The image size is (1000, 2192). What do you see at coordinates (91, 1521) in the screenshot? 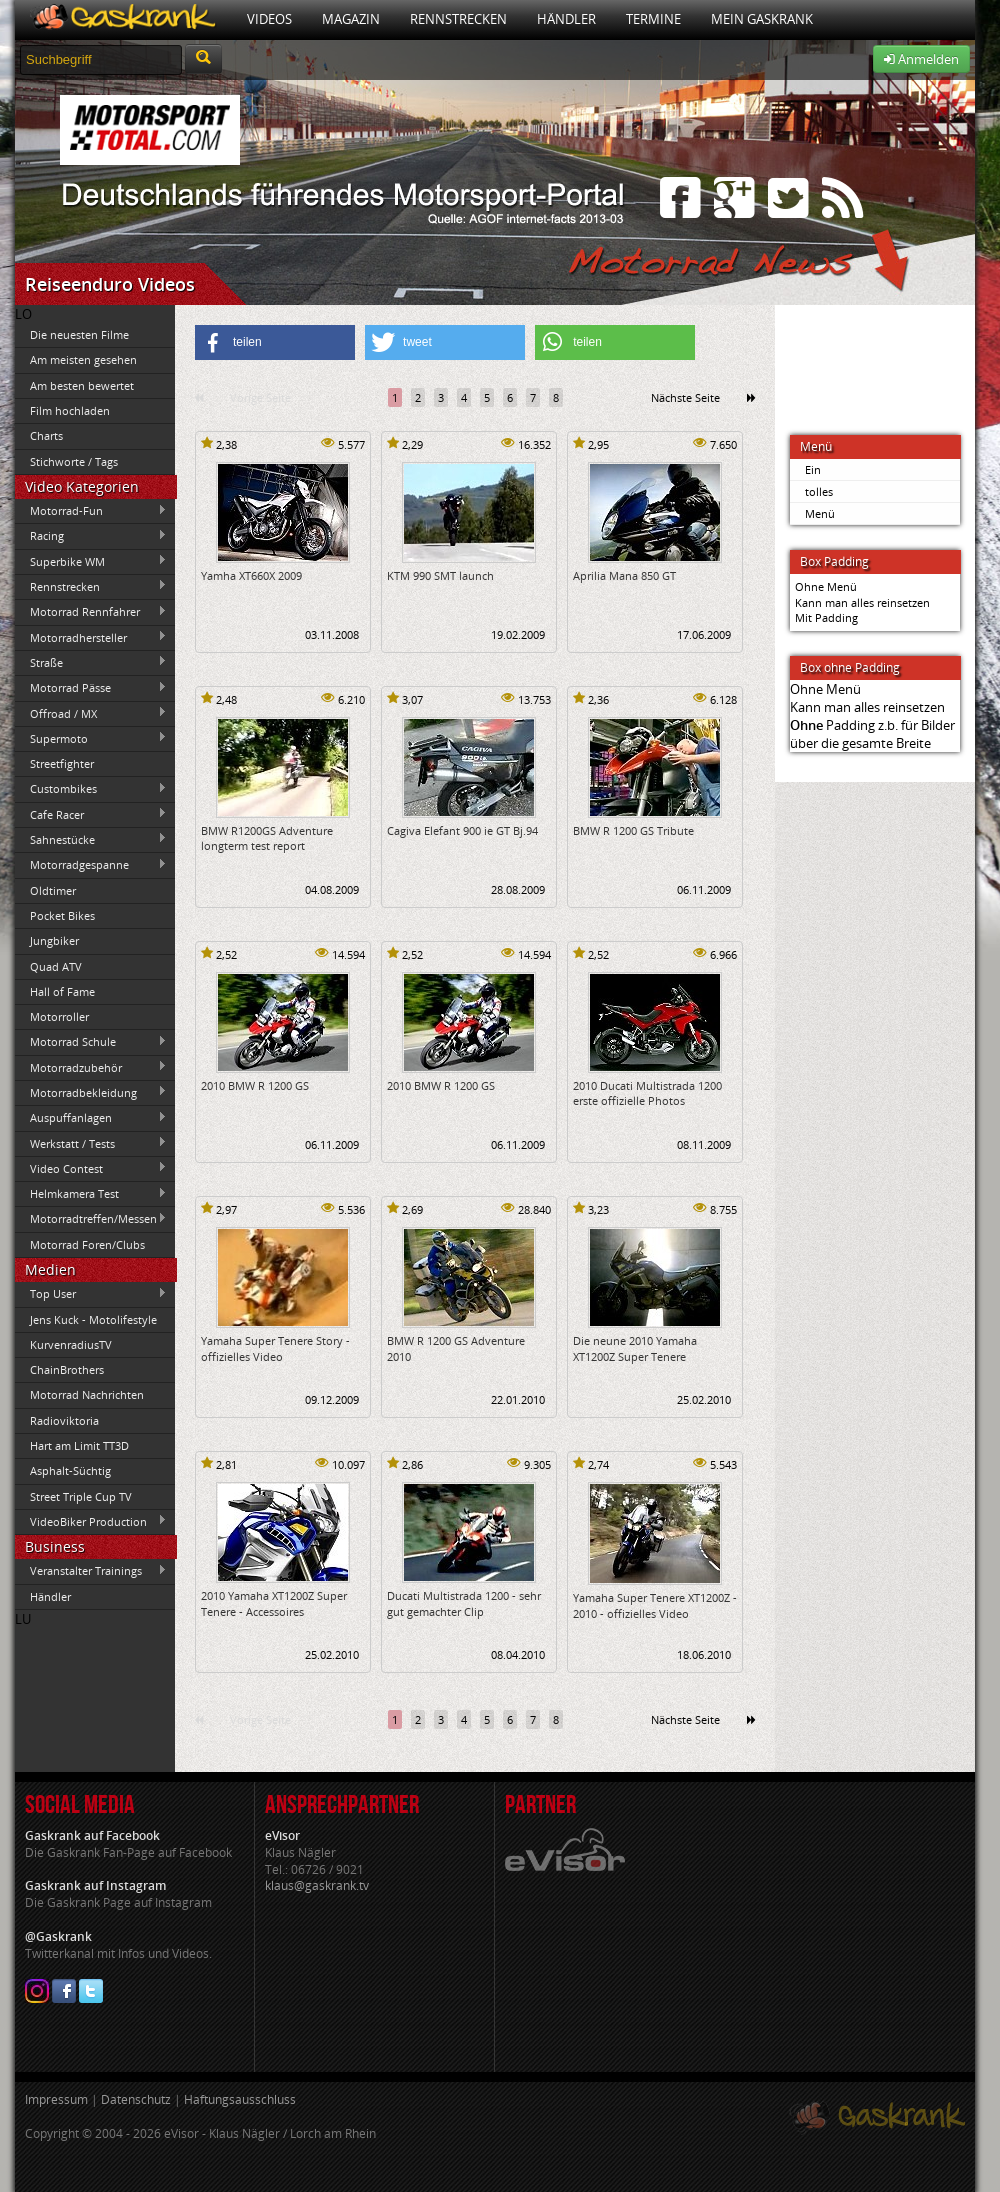
I see `VideoBiker Production` at bounding box center [91, 1521].